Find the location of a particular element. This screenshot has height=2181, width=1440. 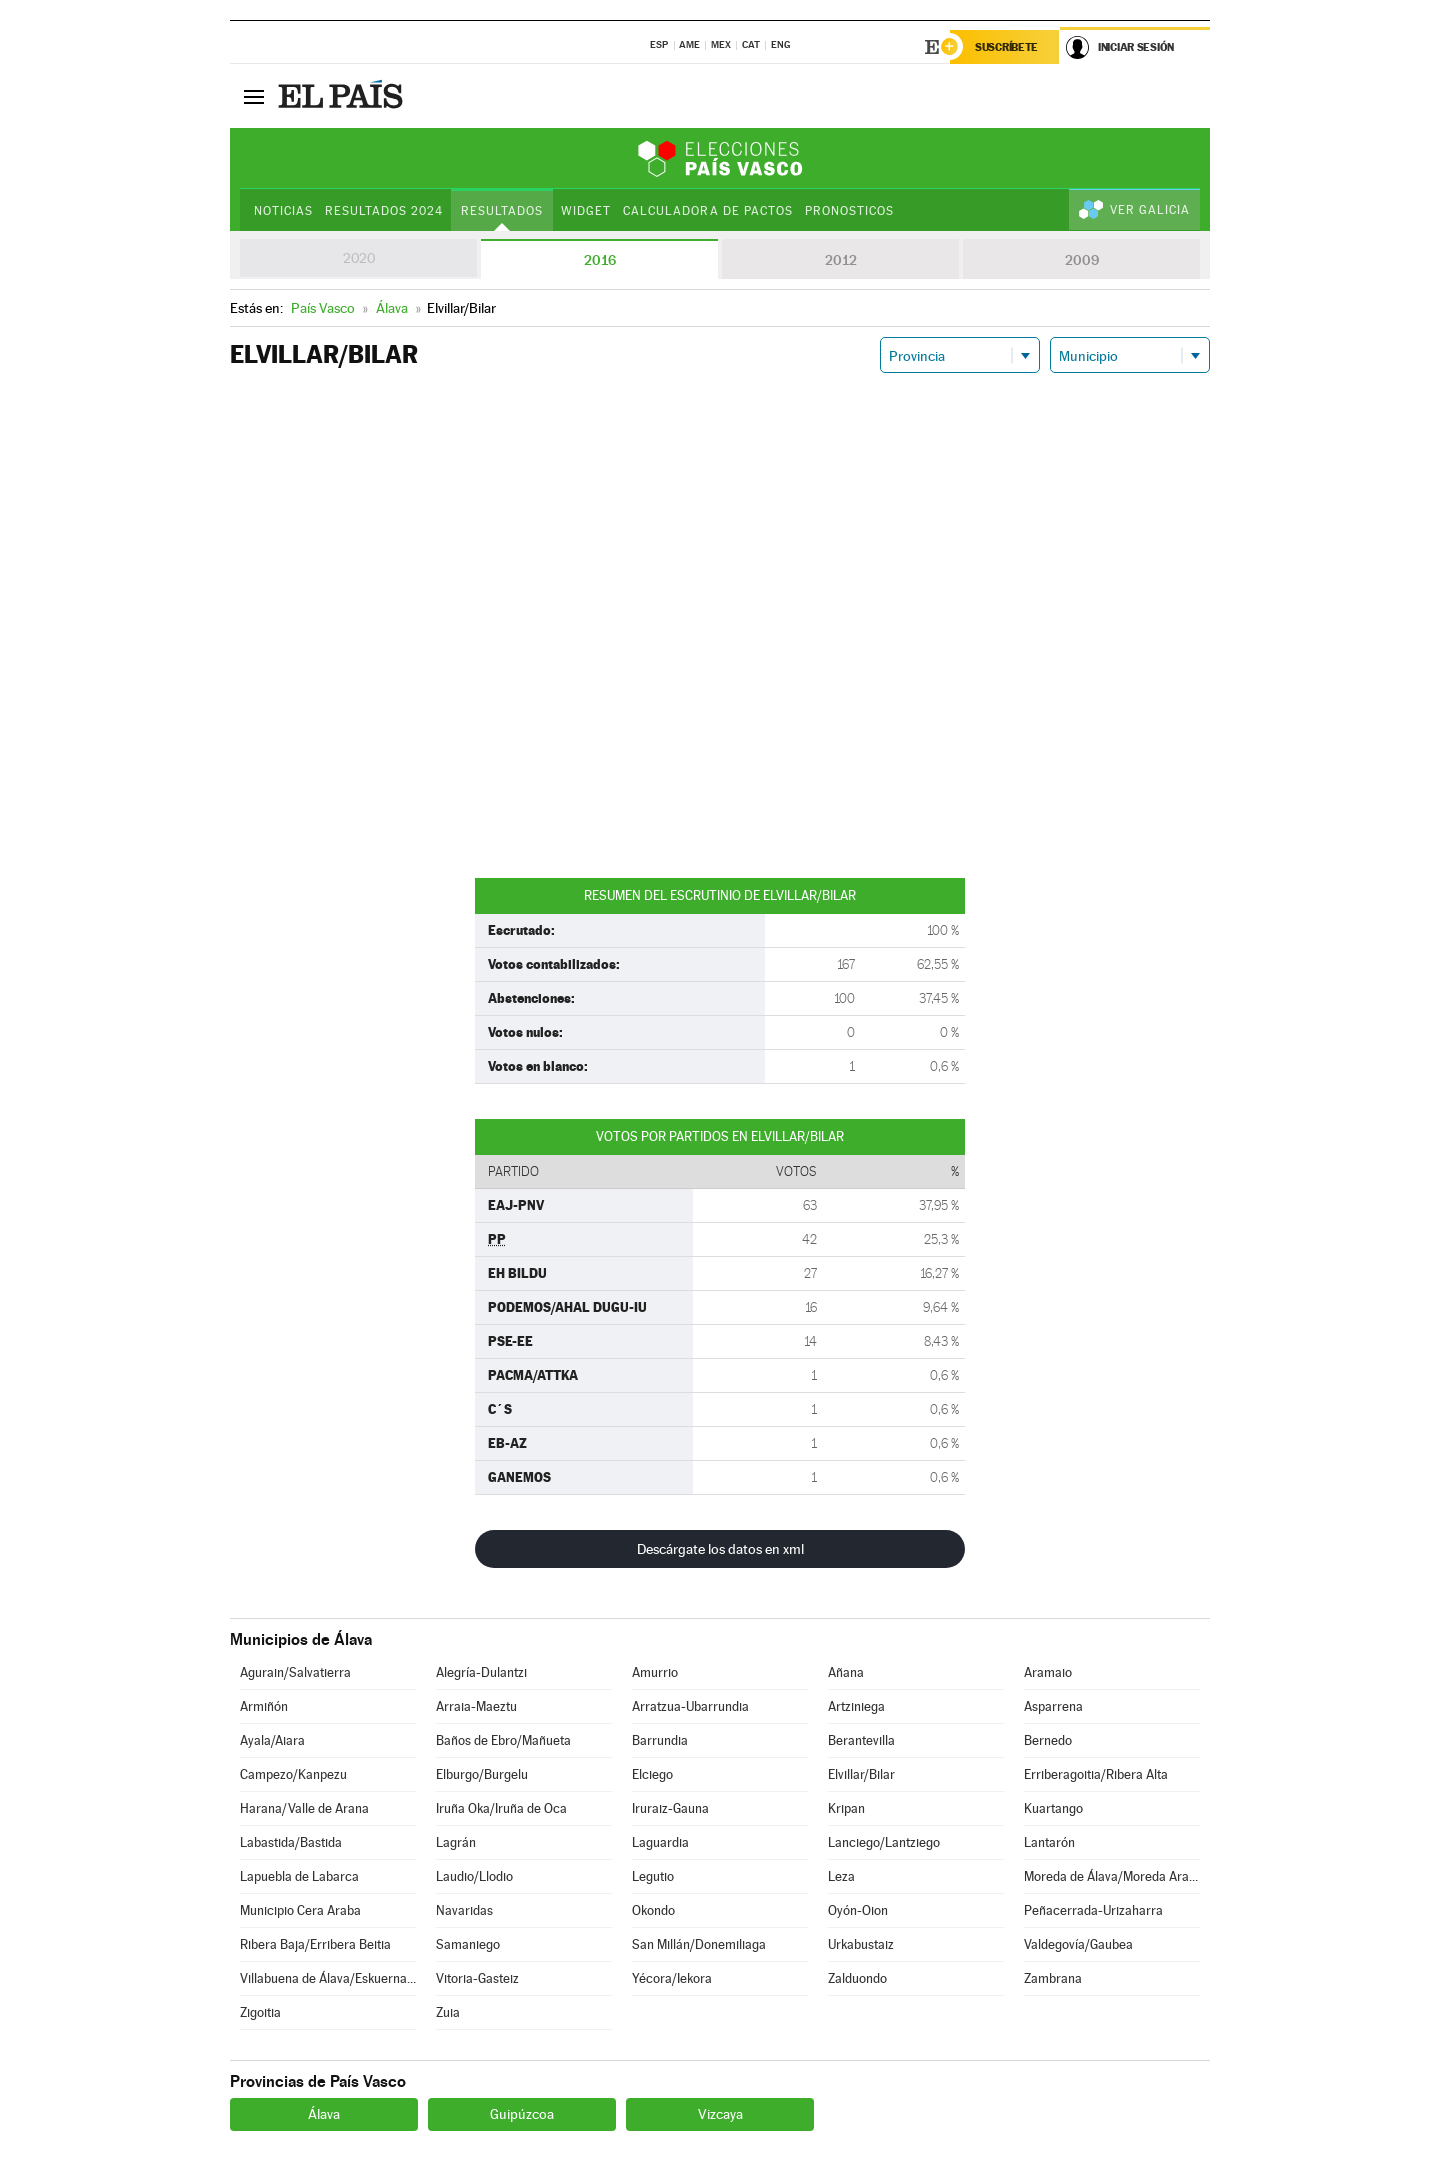

Vizcaya is located at coordinates (720, 2114).